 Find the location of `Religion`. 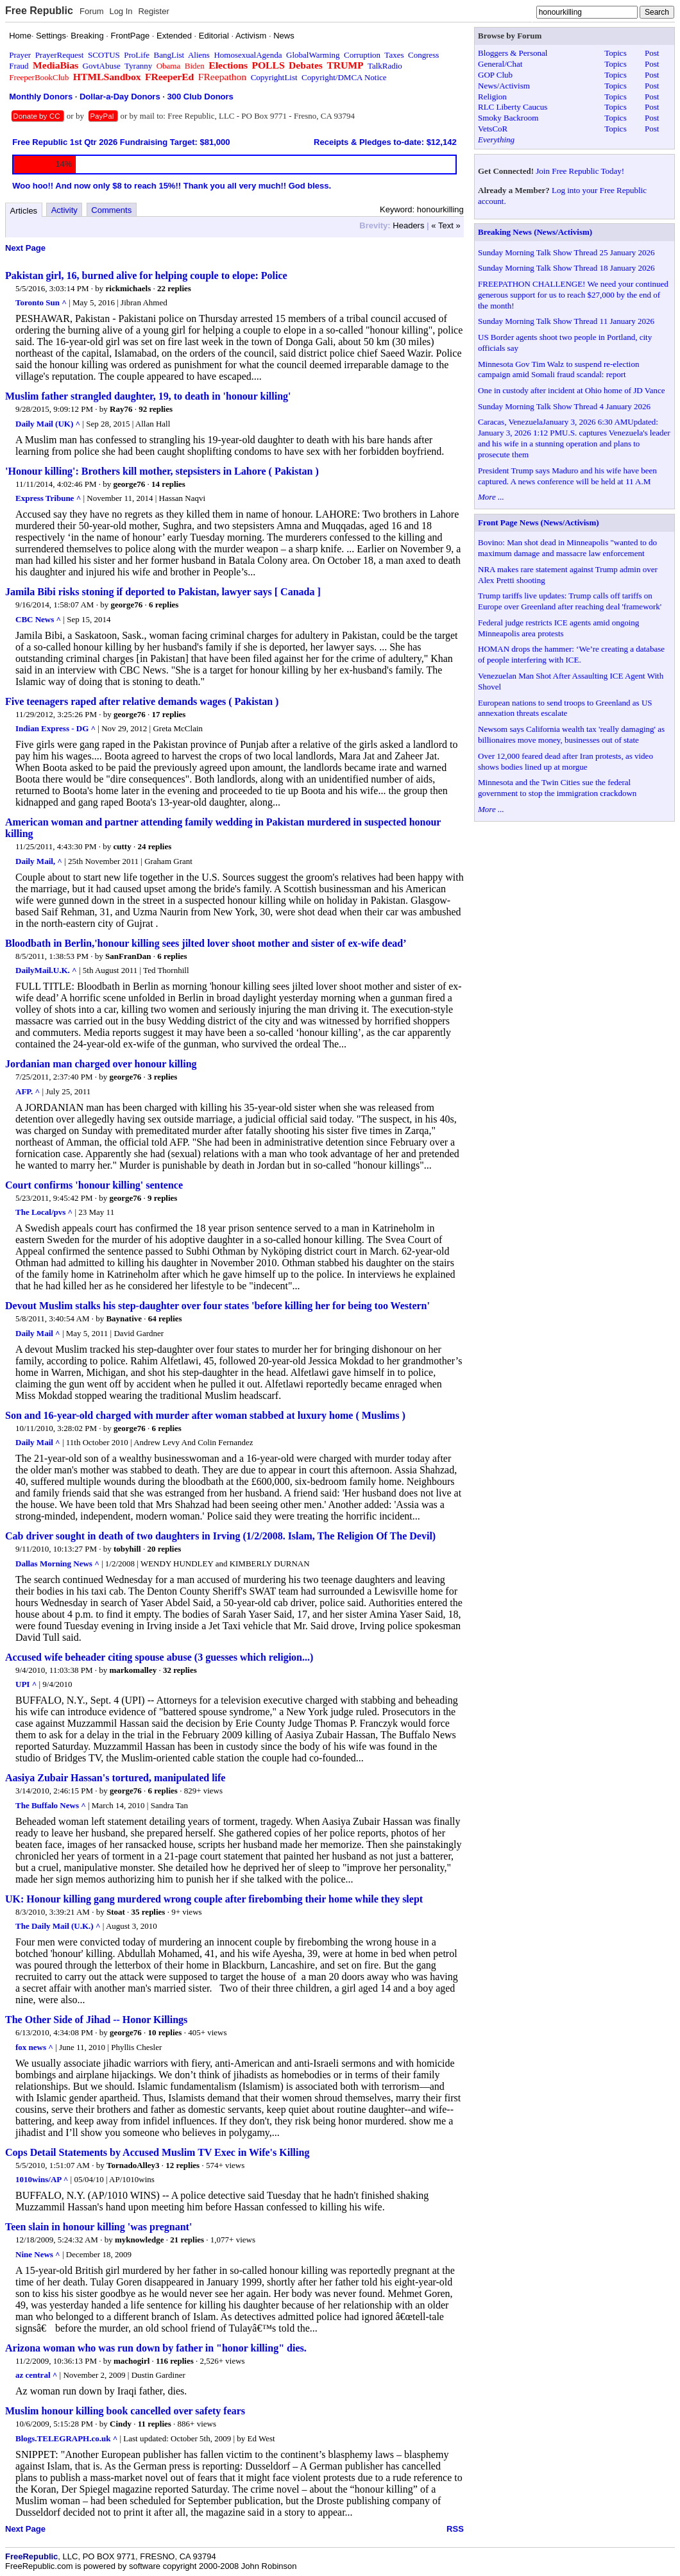

Religion is located at coordinates (492, 96).